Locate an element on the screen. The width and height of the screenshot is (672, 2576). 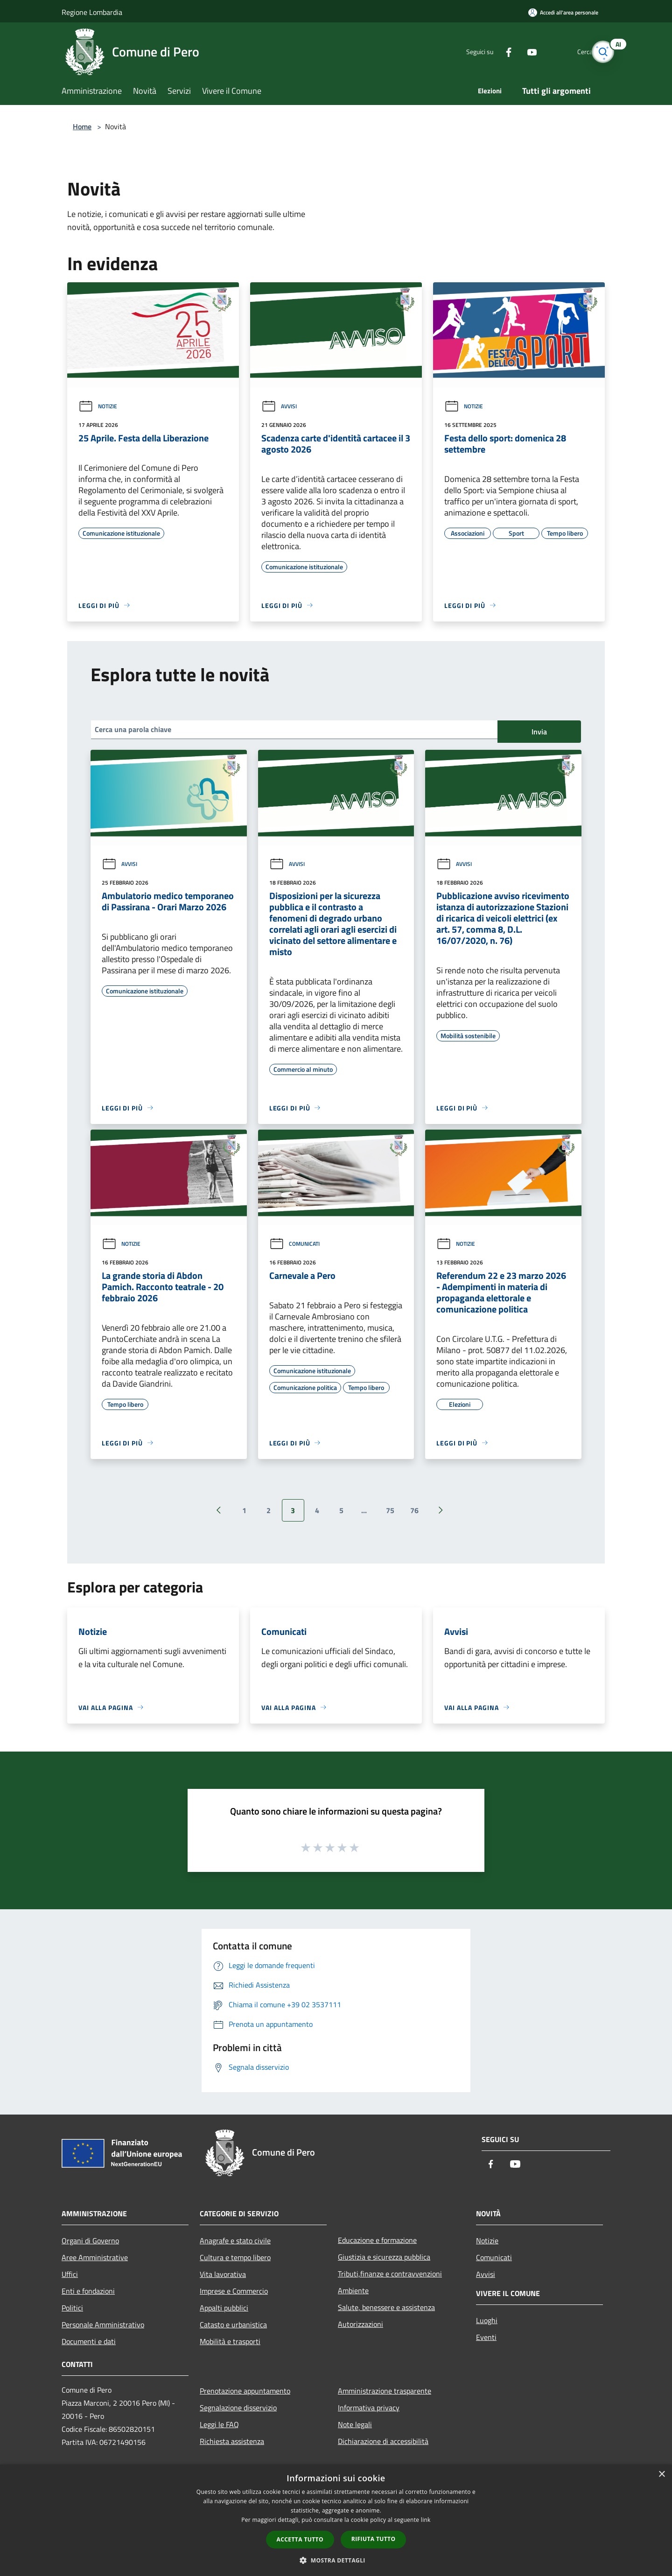
Dichiarazione di accessibilità is located at coordinates (383, 2441).